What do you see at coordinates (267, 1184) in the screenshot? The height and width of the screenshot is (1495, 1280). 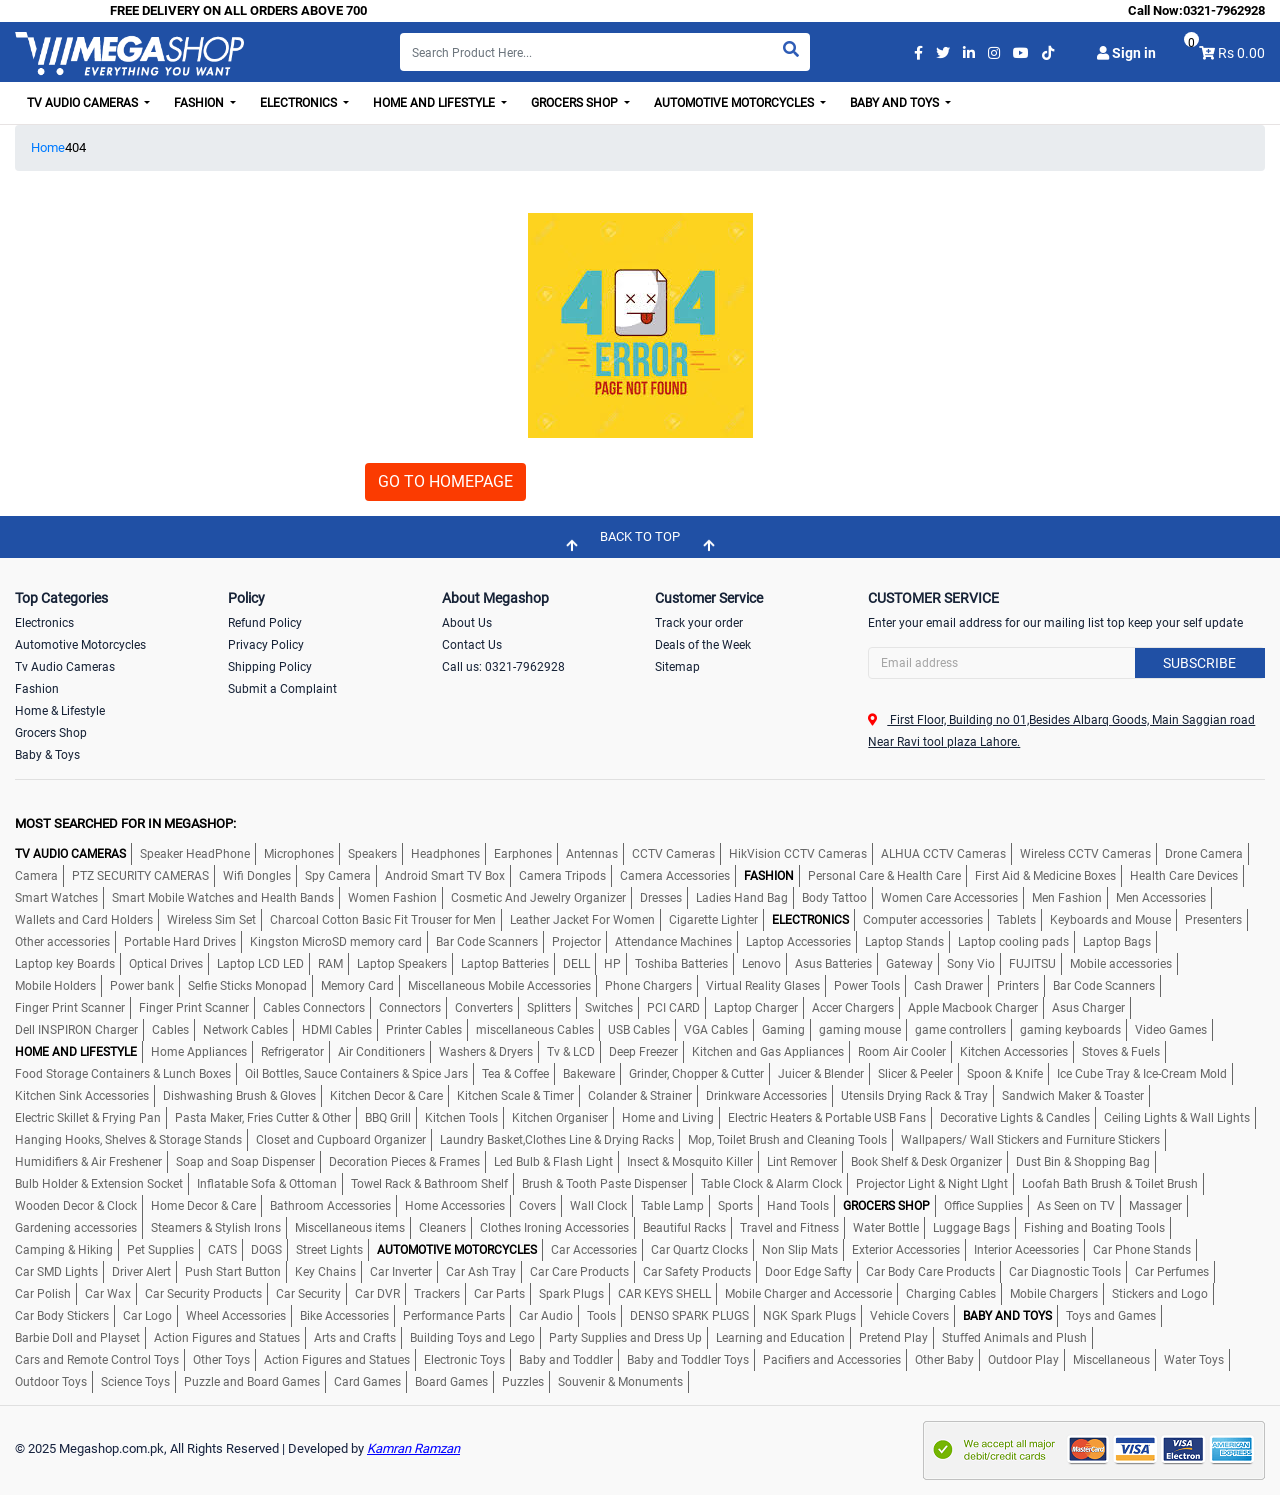 I see `Inflatable Sofa & Ottoman` at bounding box center [267, 1184].